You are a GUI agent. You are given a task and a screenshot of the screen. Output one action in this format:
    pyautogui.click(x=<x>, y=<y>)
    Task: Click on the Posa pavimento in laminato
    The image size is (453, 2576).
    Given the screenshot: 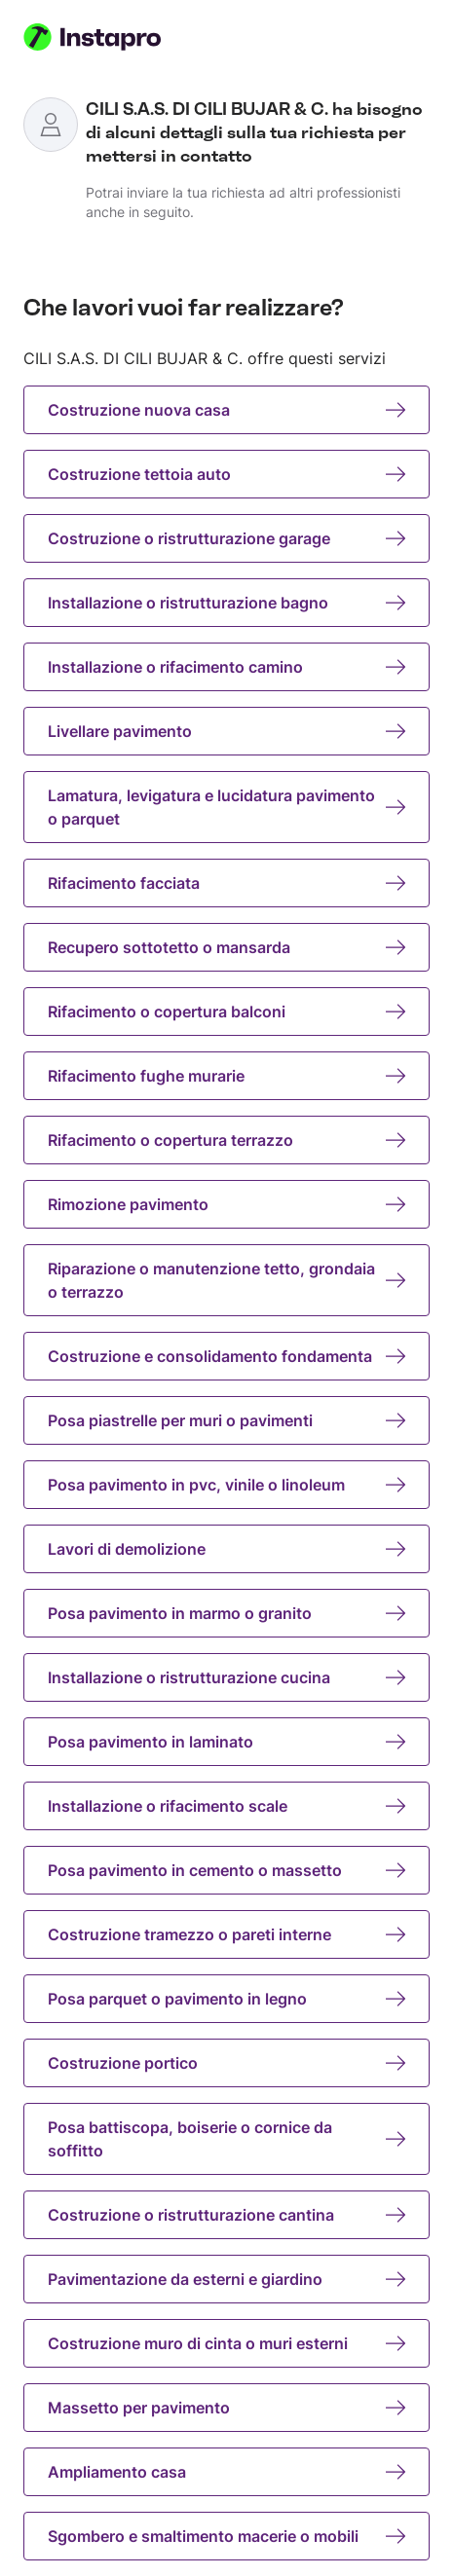 What is the action you would take?
    pyautogui.click(x=226, y=1741)
    